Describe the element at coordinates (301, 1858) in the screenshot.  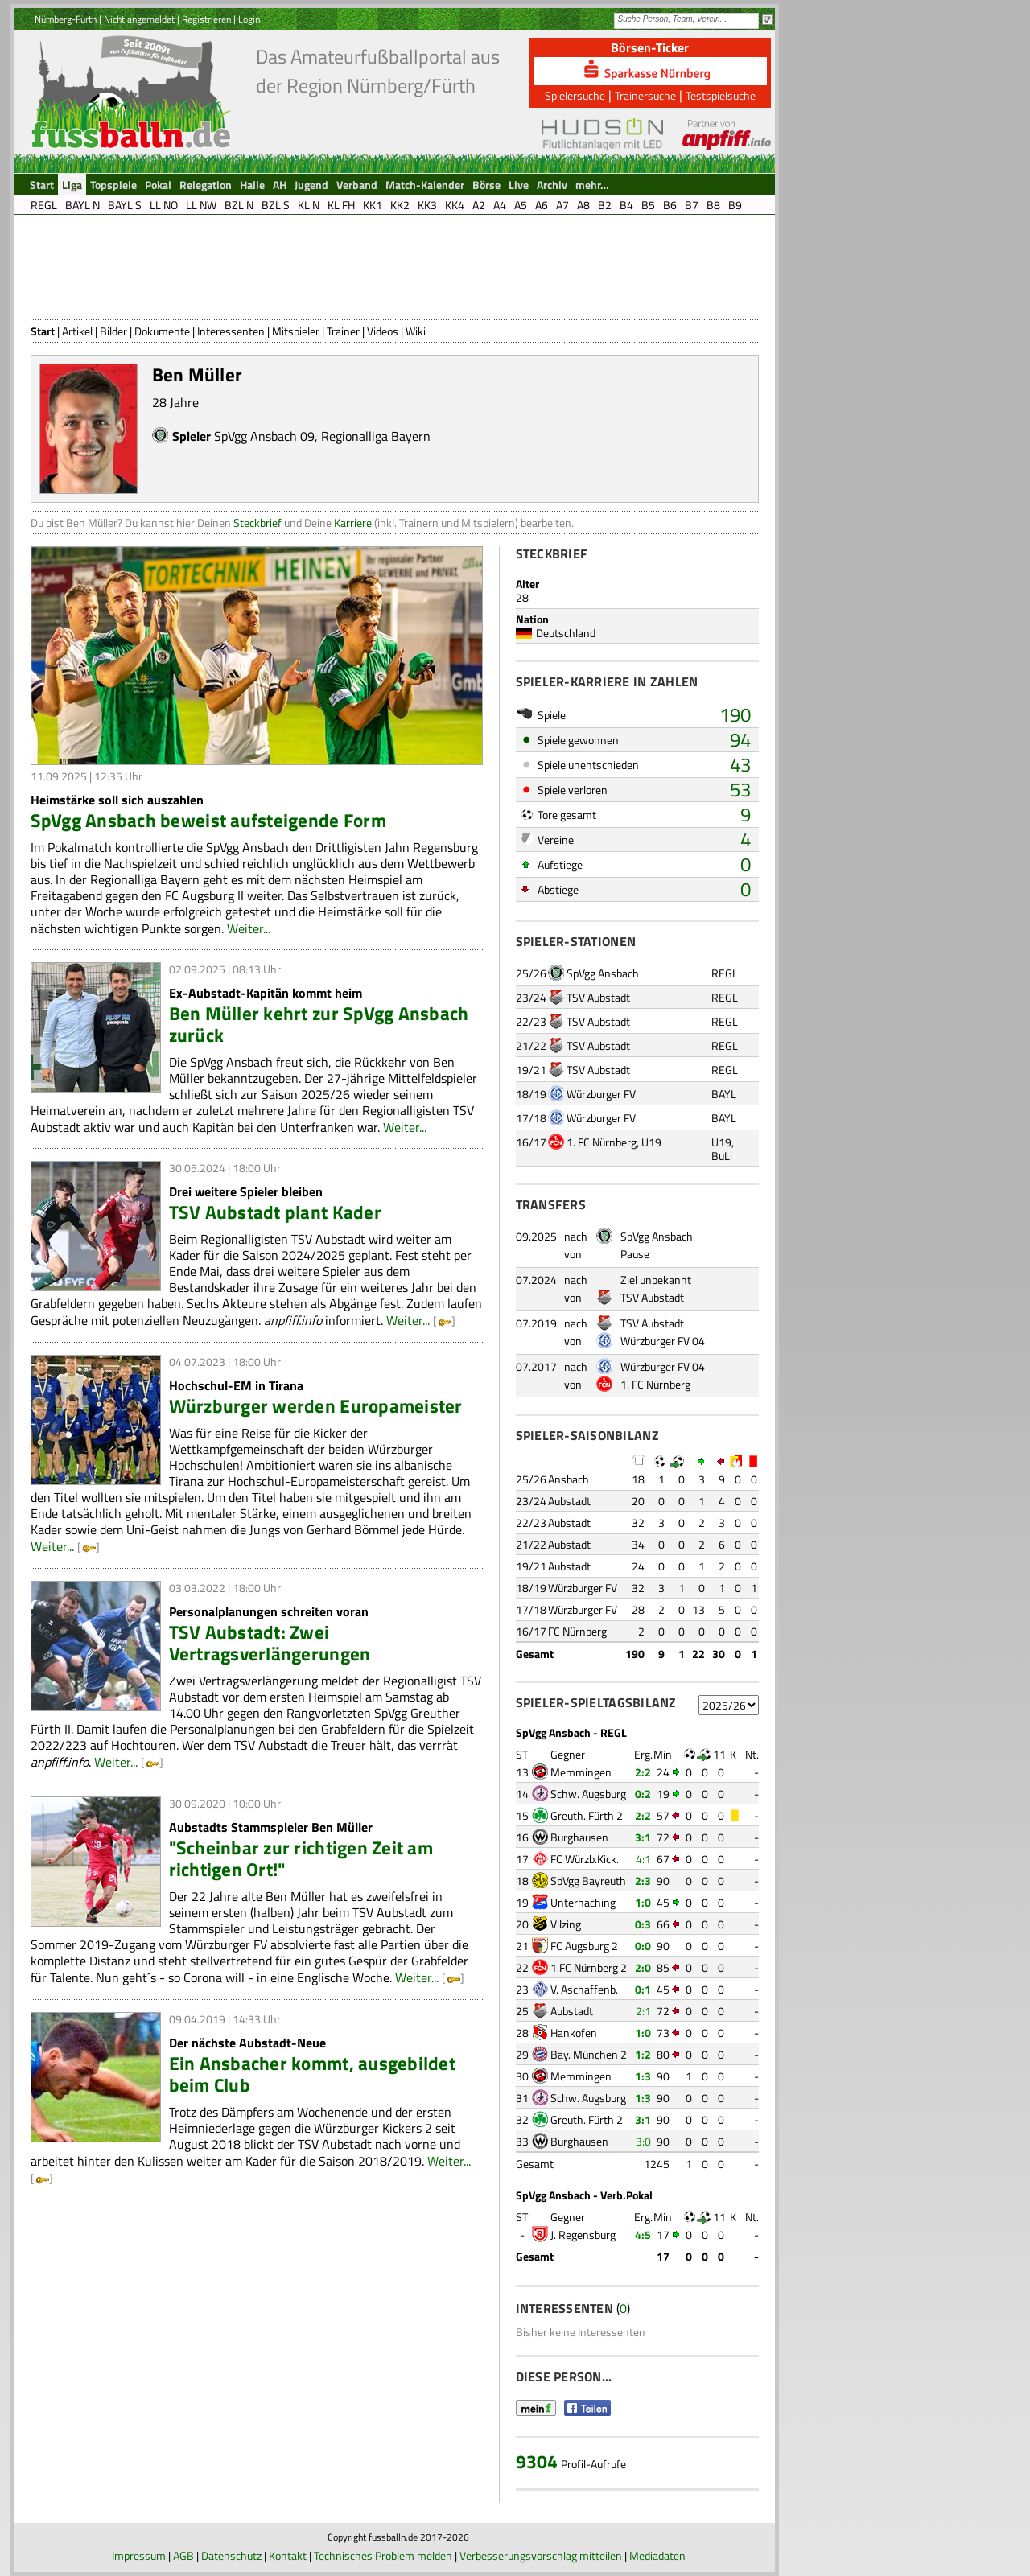
I see `"Scheinbar zur richtigen Zeit am richtigen Ort!"` at that location.